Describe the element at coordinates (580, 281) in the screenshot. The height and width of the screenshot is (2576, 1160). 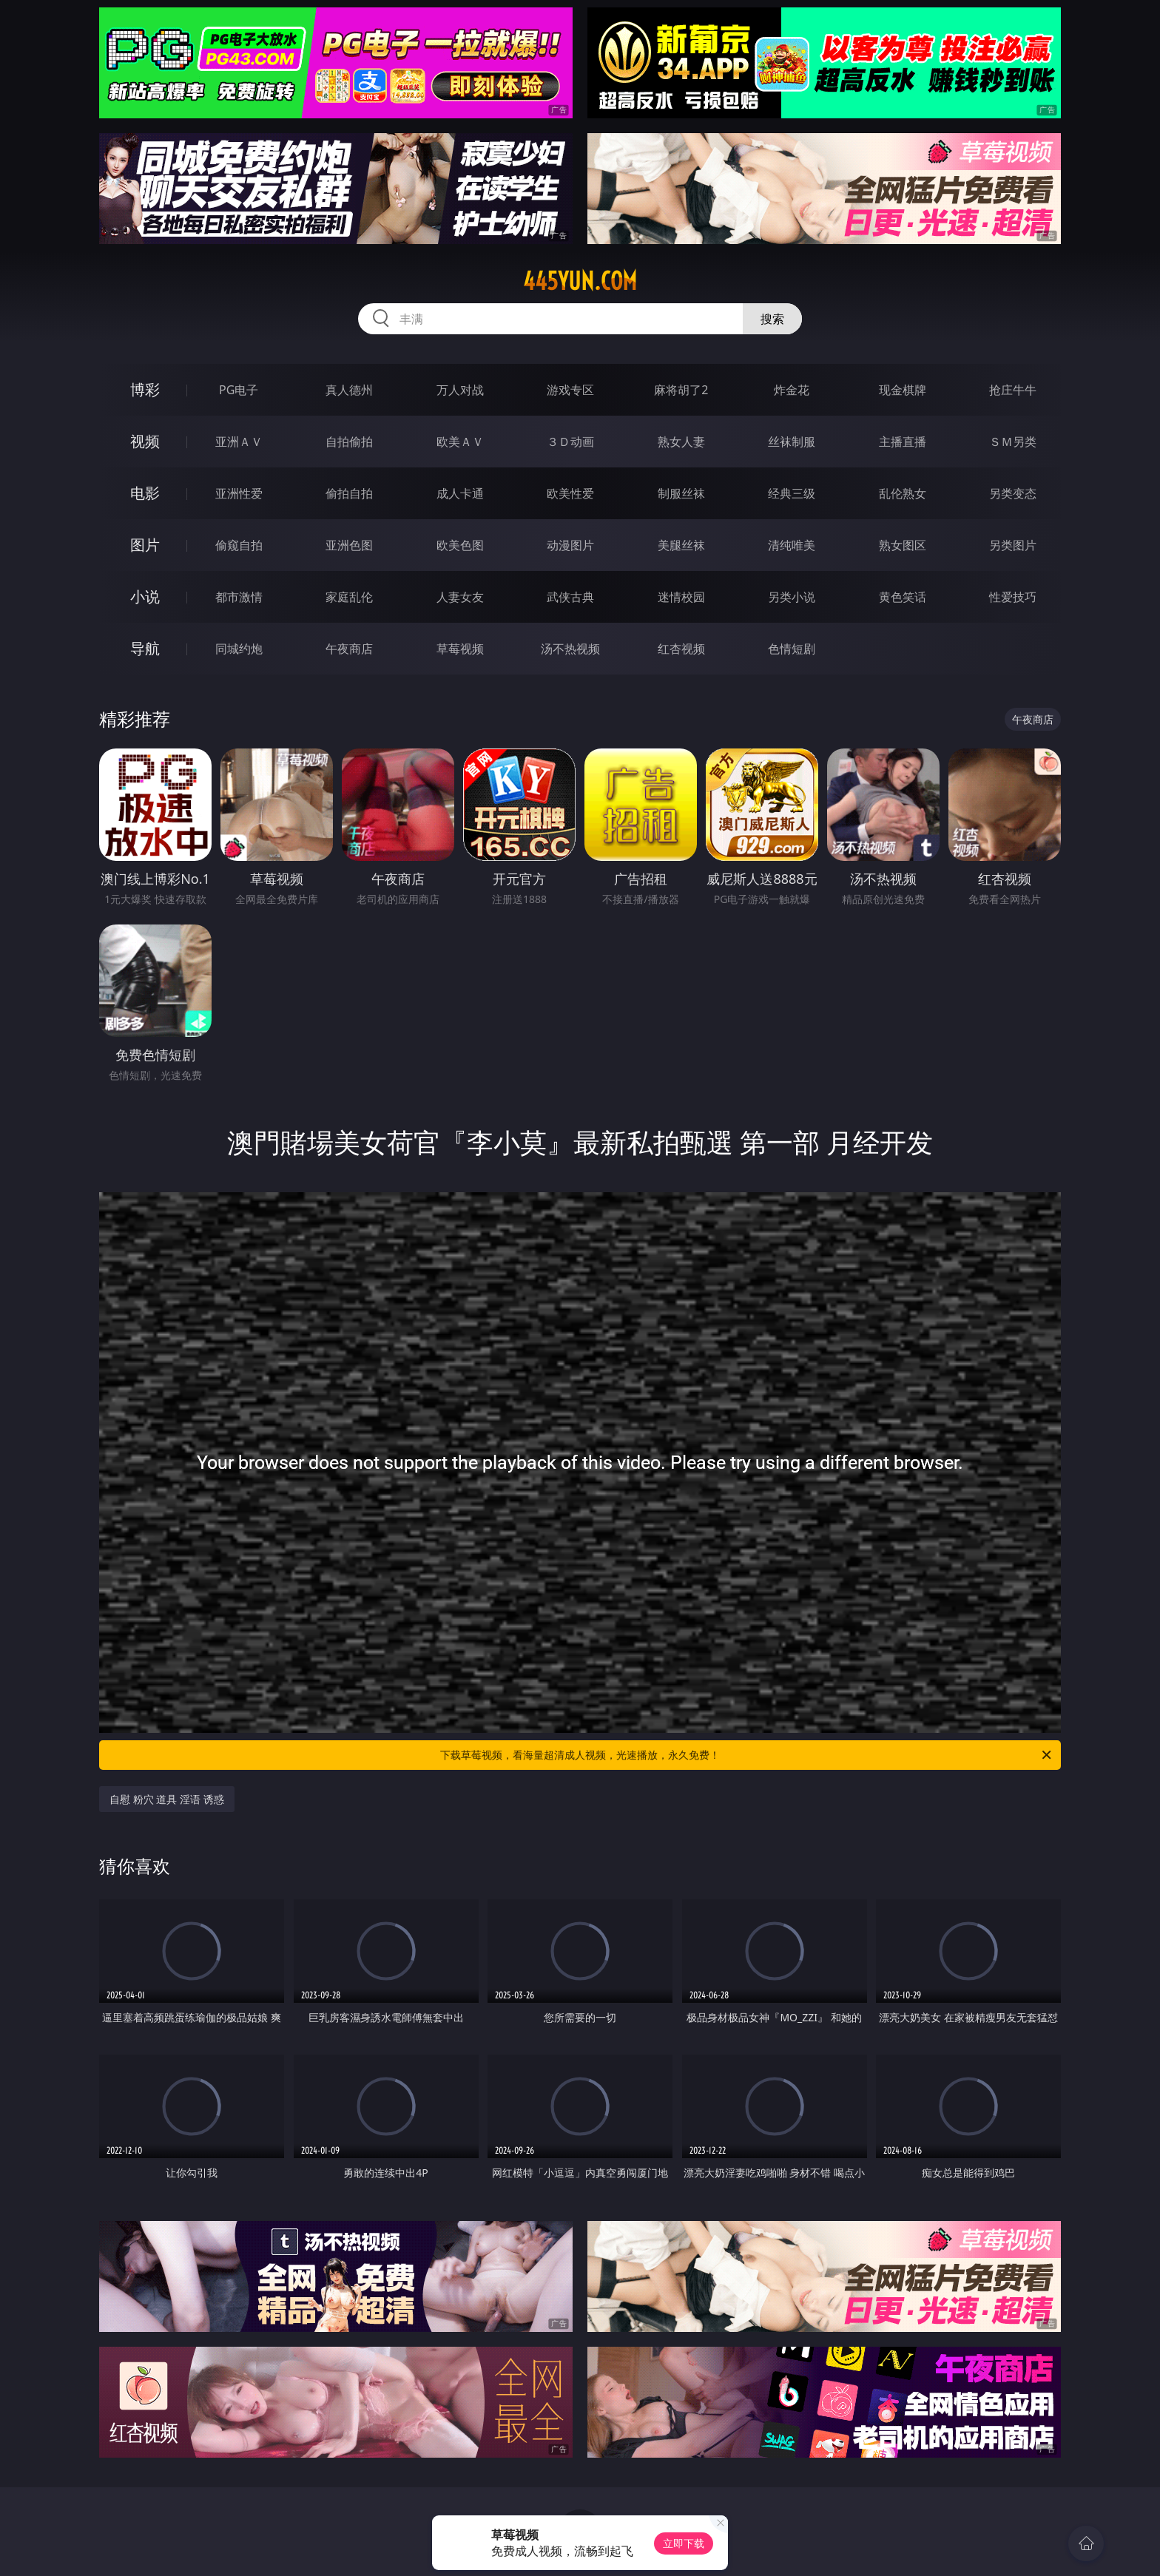
I see `445yun.com` at that location.